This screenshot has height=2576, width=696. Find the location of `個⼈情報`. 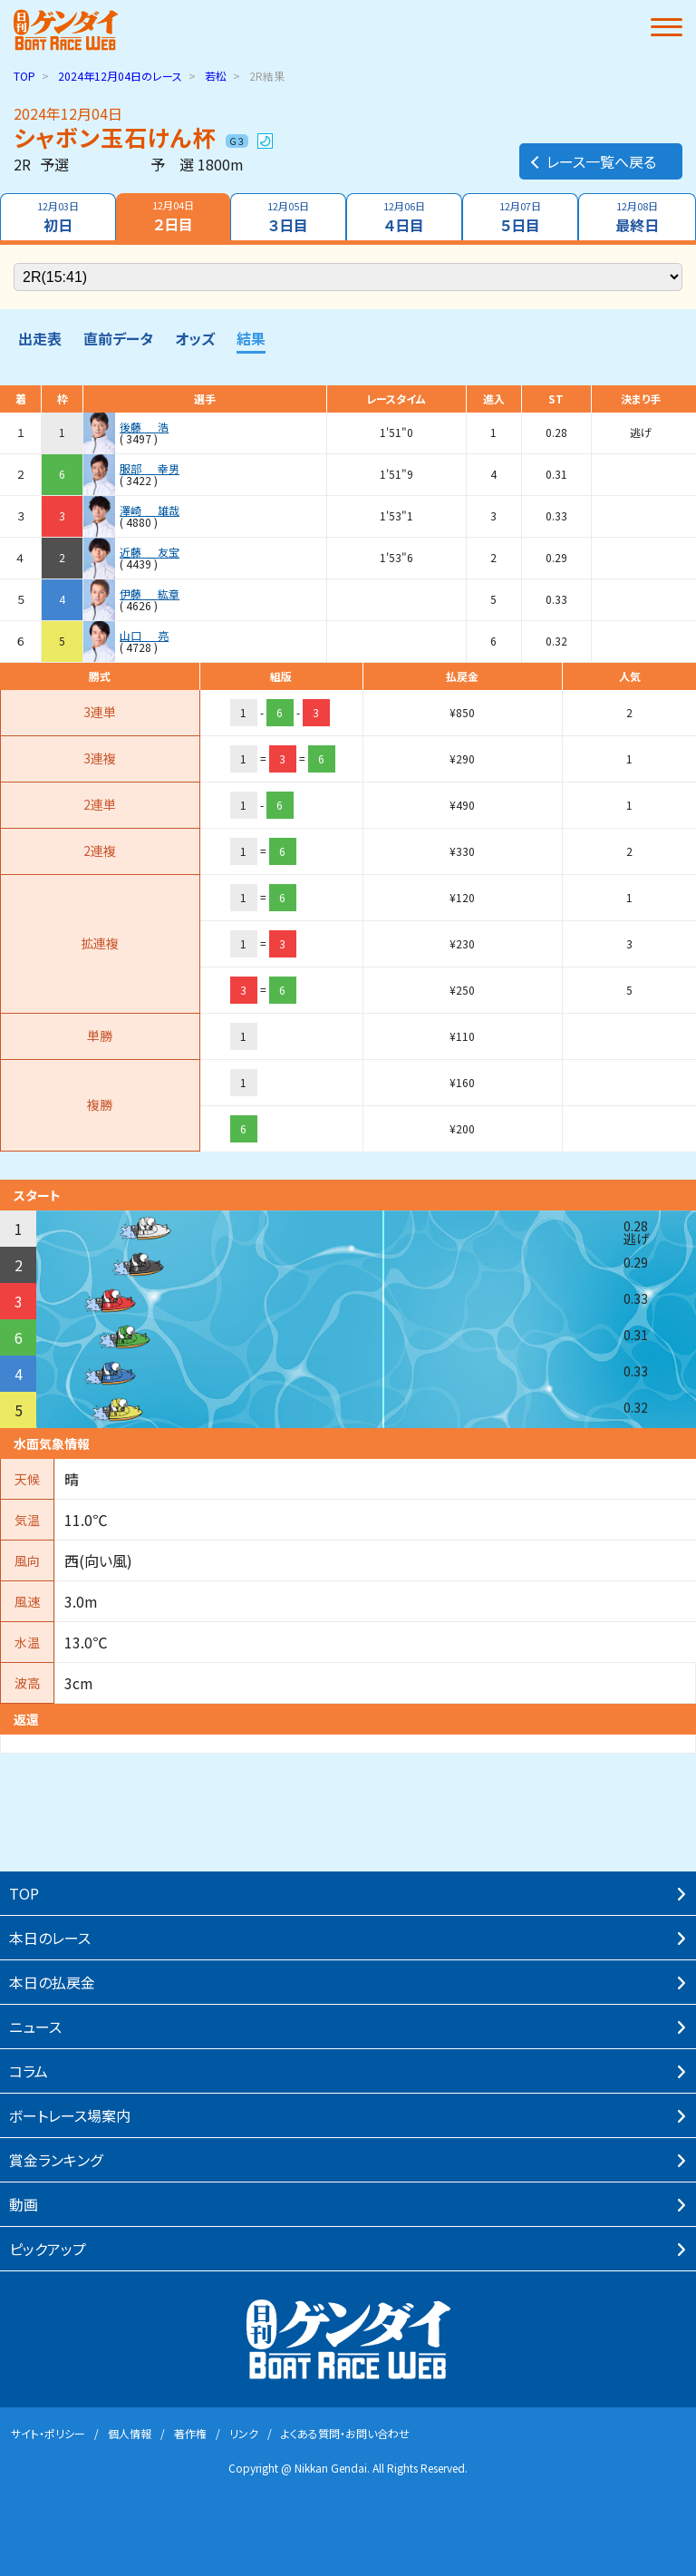

個⼈情報 is located at coordinates (129, 2433).